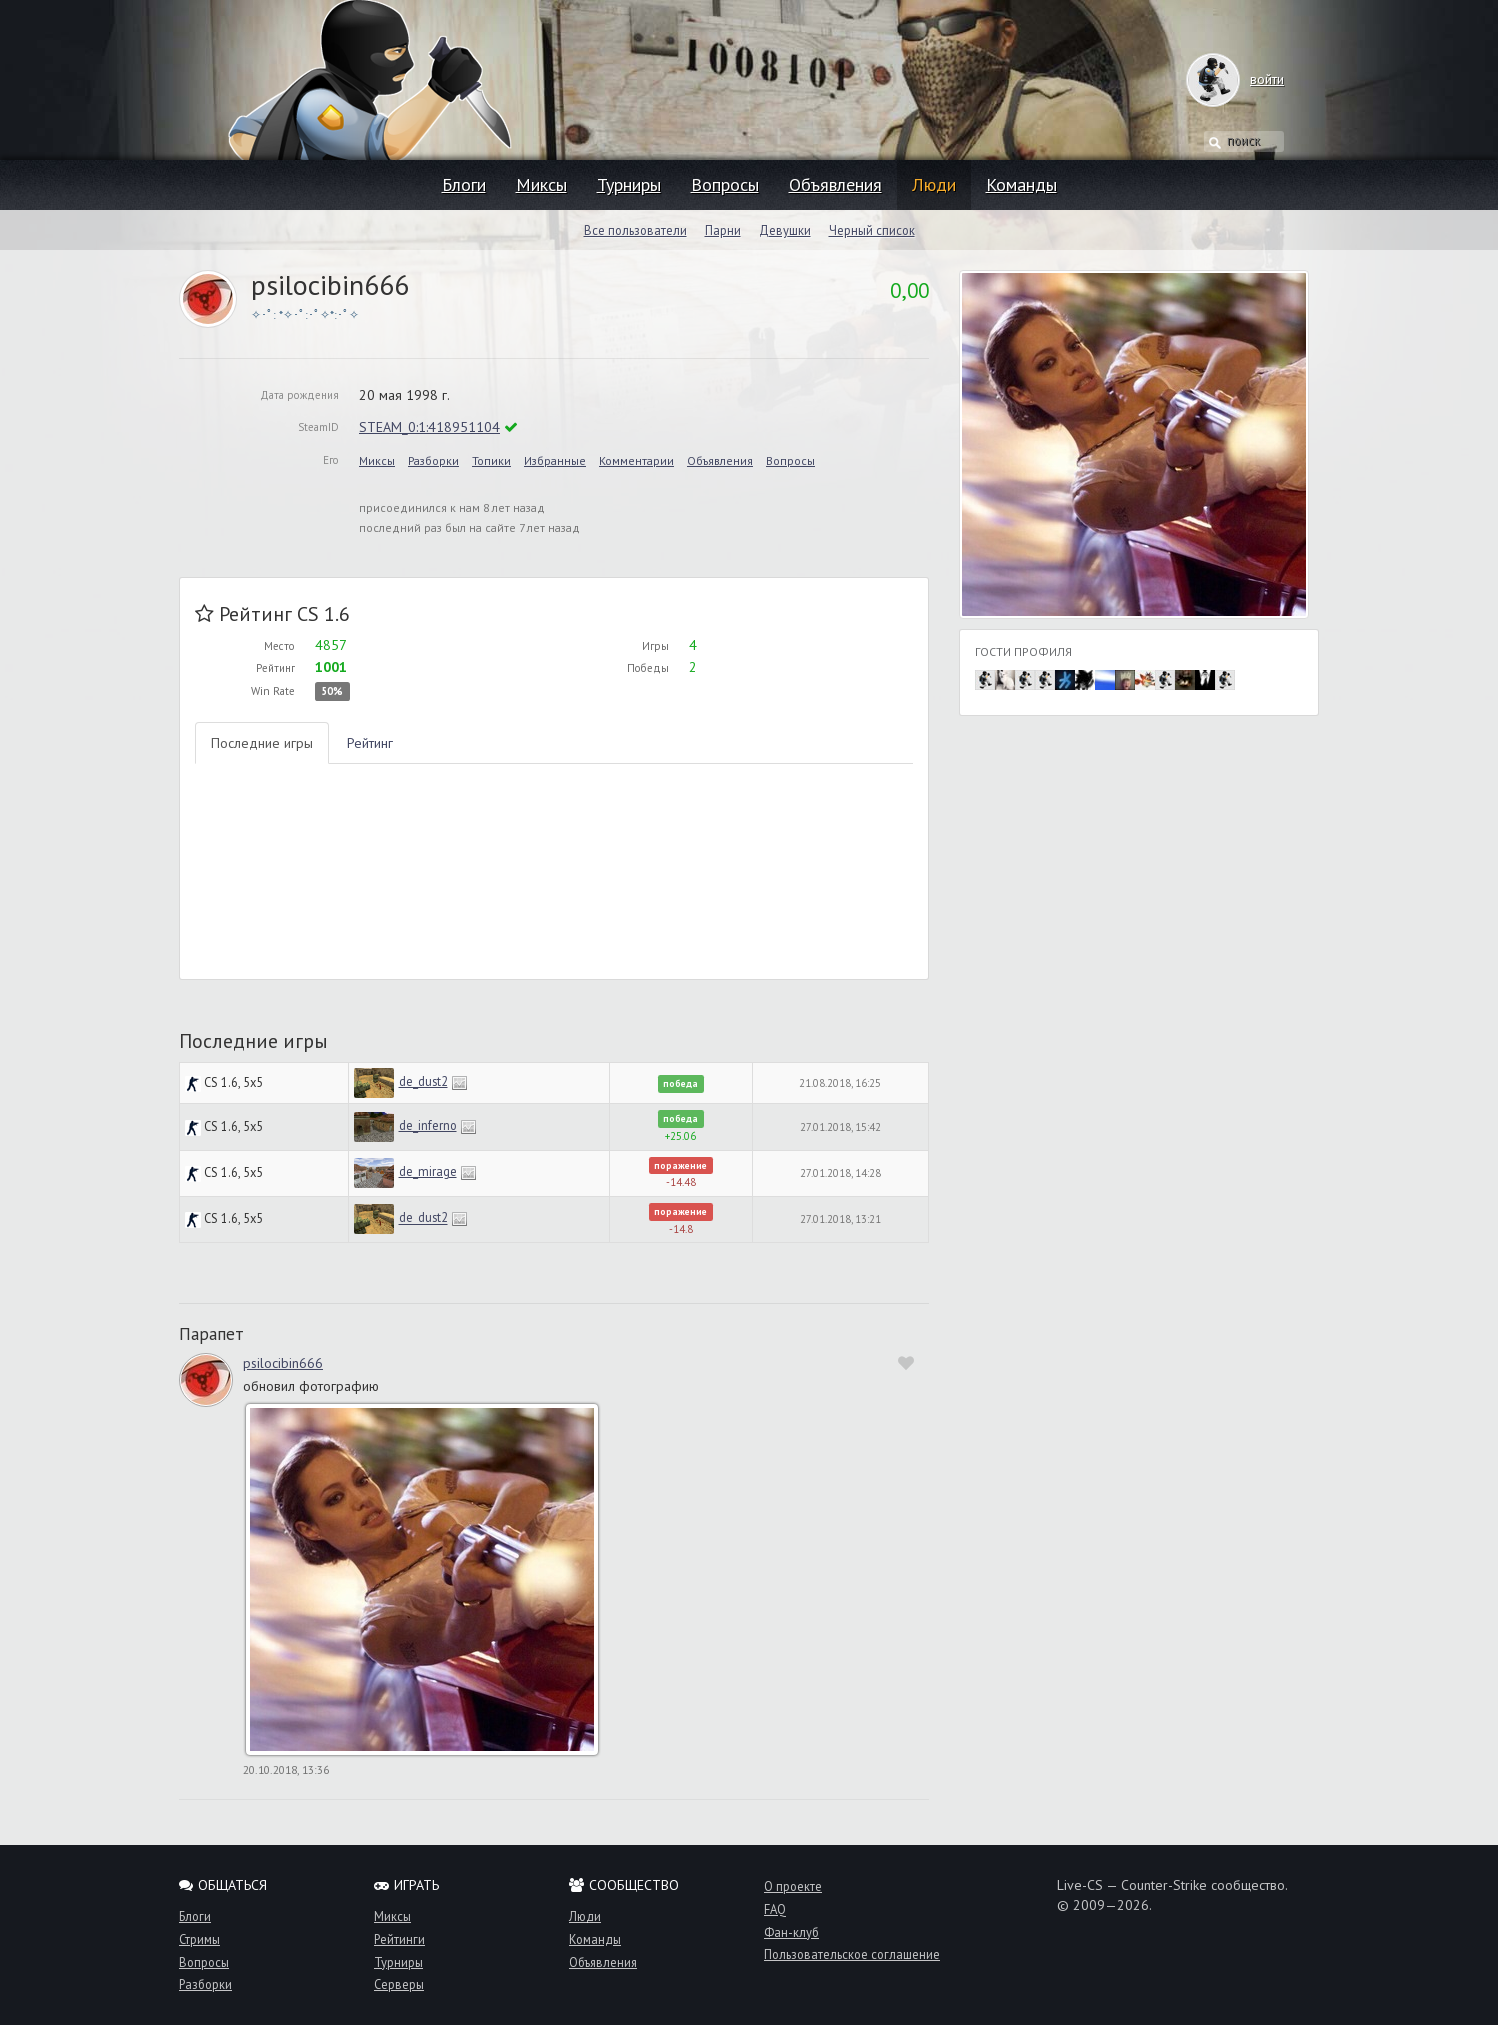 The width and height of the screenshot is (1498, 2025). I want to click on Фан-клуб, so click(791, 1932).